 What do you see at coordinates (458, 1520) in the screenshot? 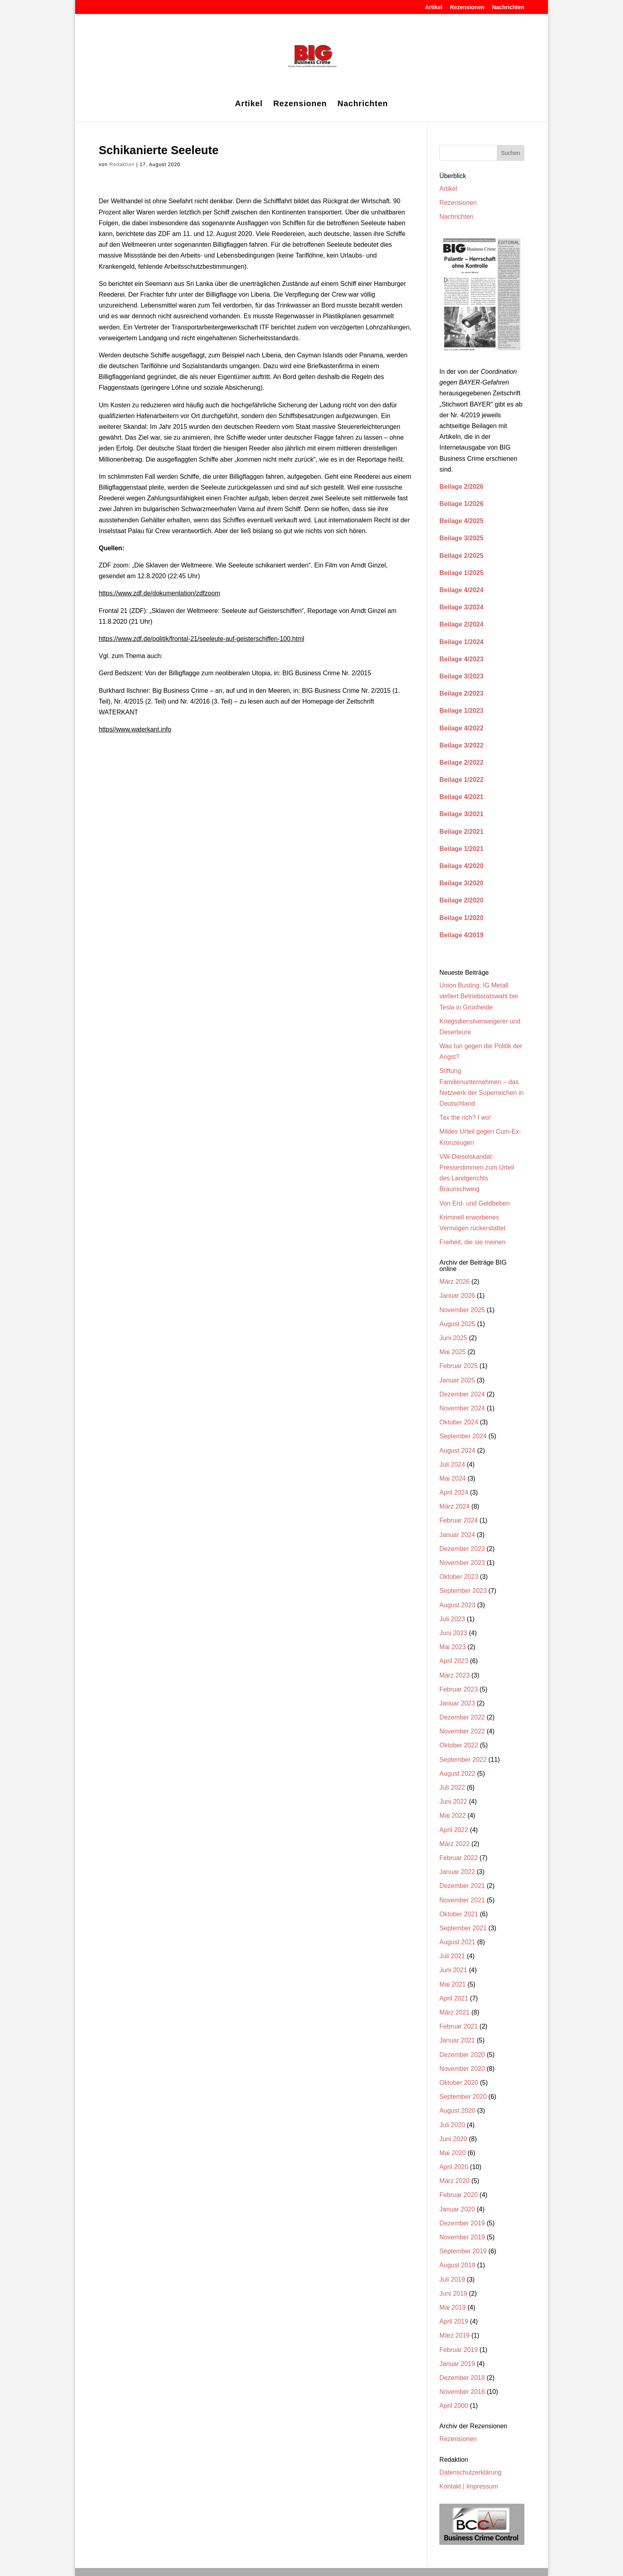
I see `Februar 2024` at bounding box center [458, 1520].